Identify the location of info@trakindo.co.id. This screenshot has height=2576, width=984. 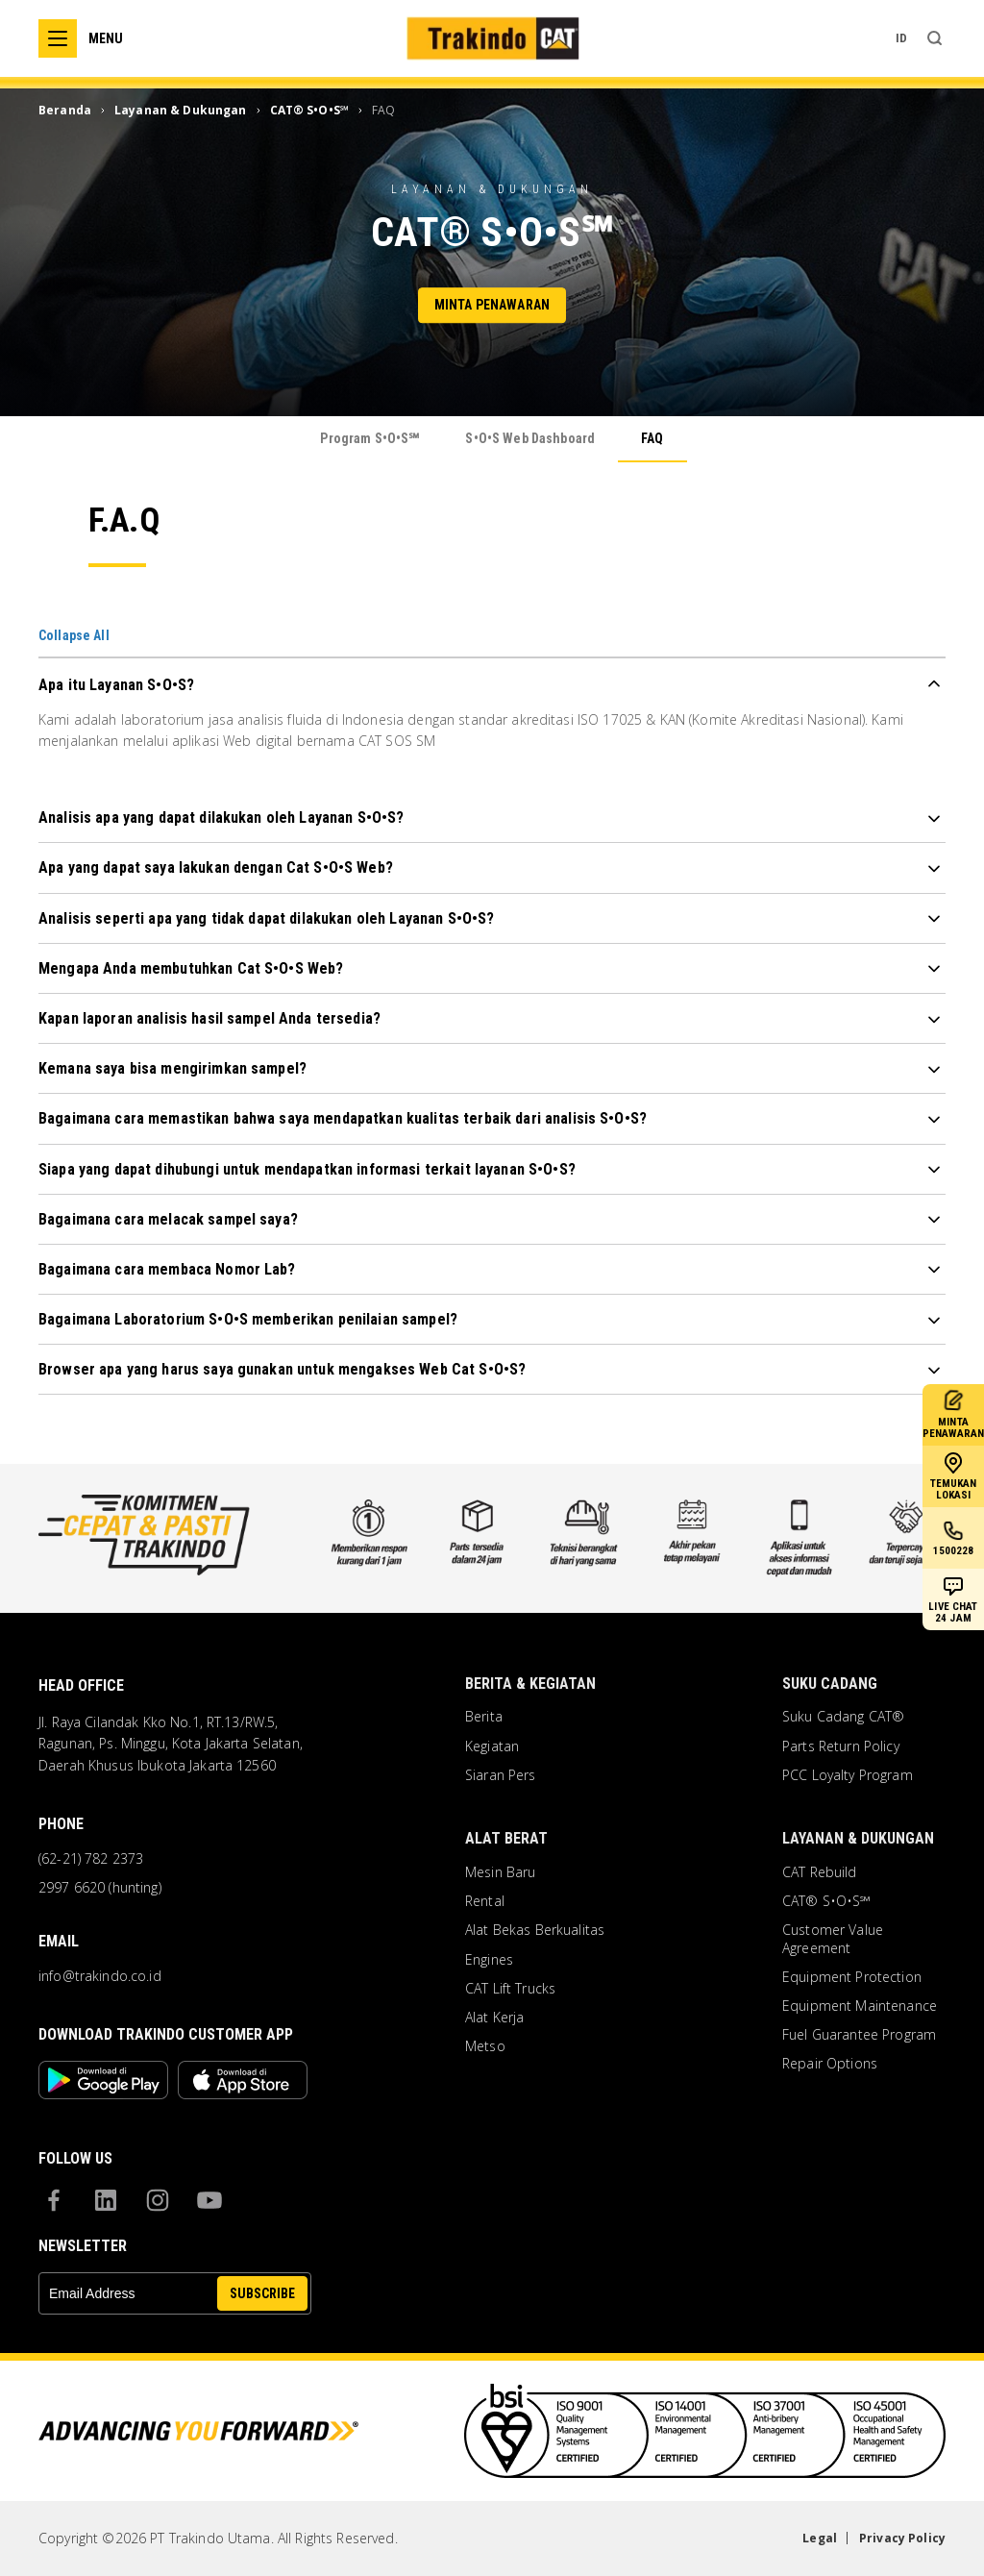
(99, 1976).